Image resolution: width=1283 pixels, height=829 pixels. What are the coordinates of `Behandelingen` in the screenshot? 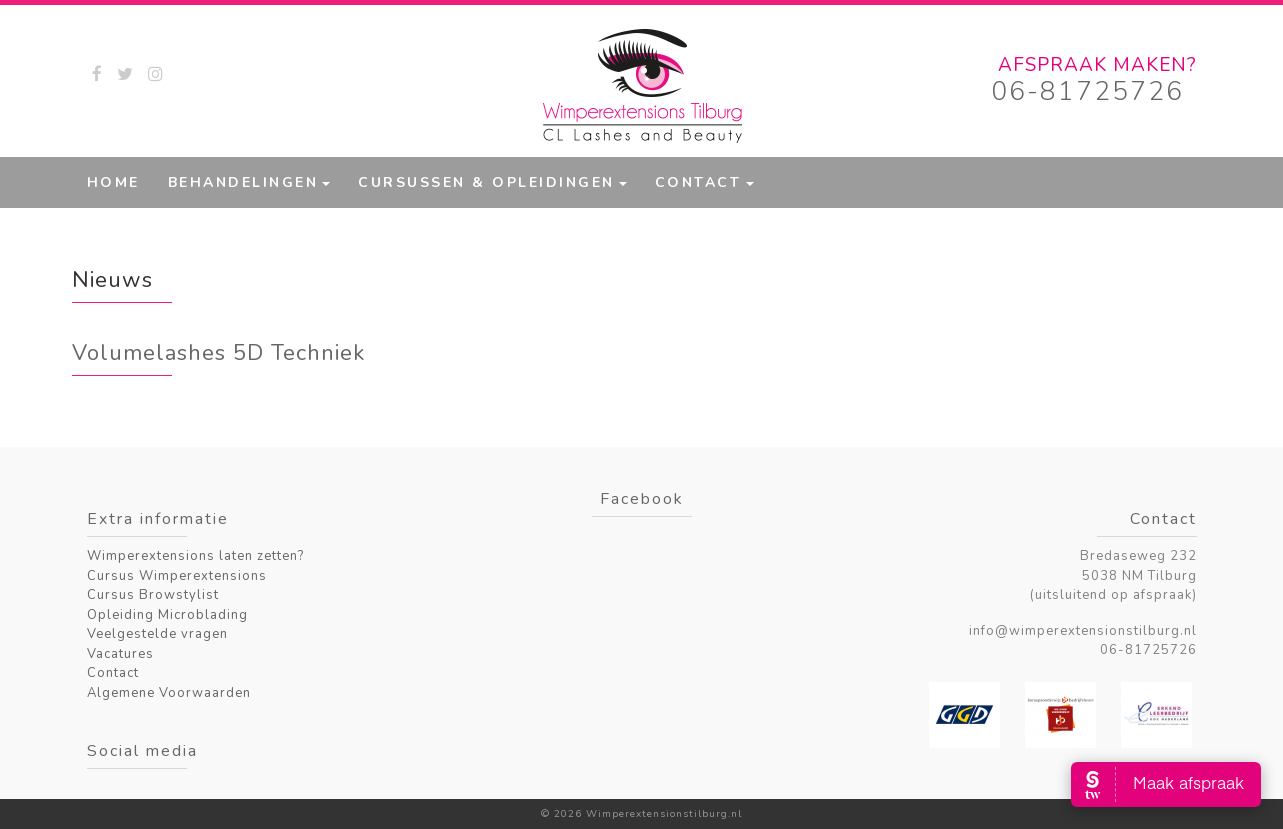 It's located at (243, 182).